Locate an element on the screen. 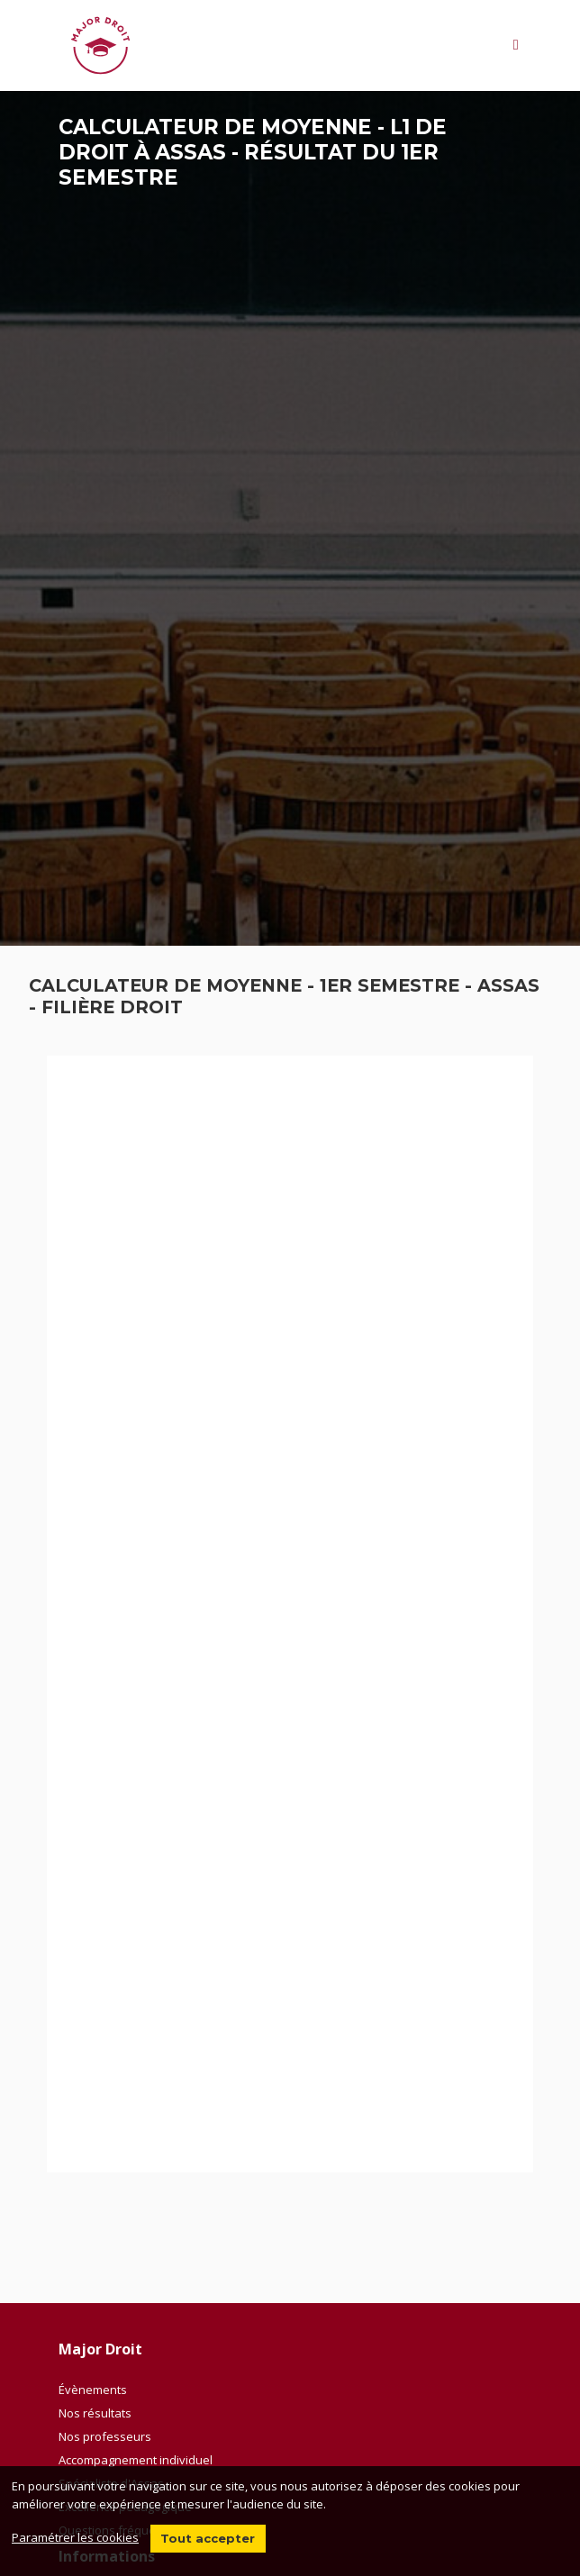 Image resolution: width=580 pixels, height=2576 pixels. Évènements is located at coordinates (93, 2389).